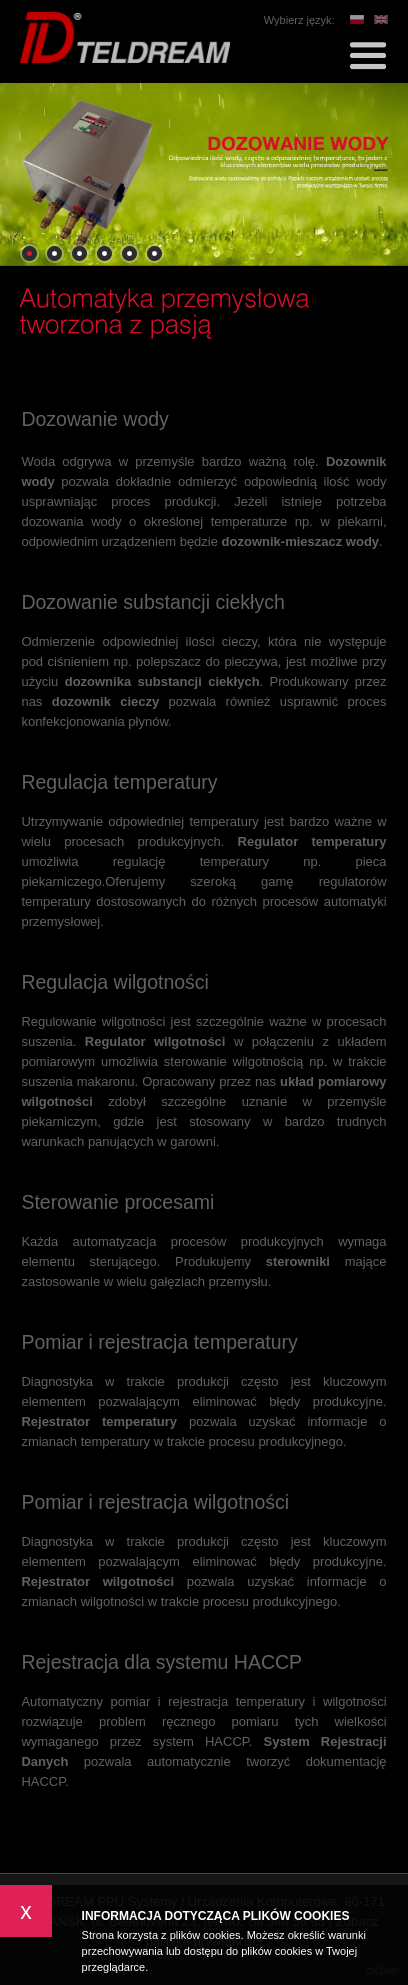 The height and width of the screenshot is (1985, 408). What do you see at coordinates (117, 1202) in the screenshot?
I see `Sterowanie procesami` at bounding box center [117, 1202].